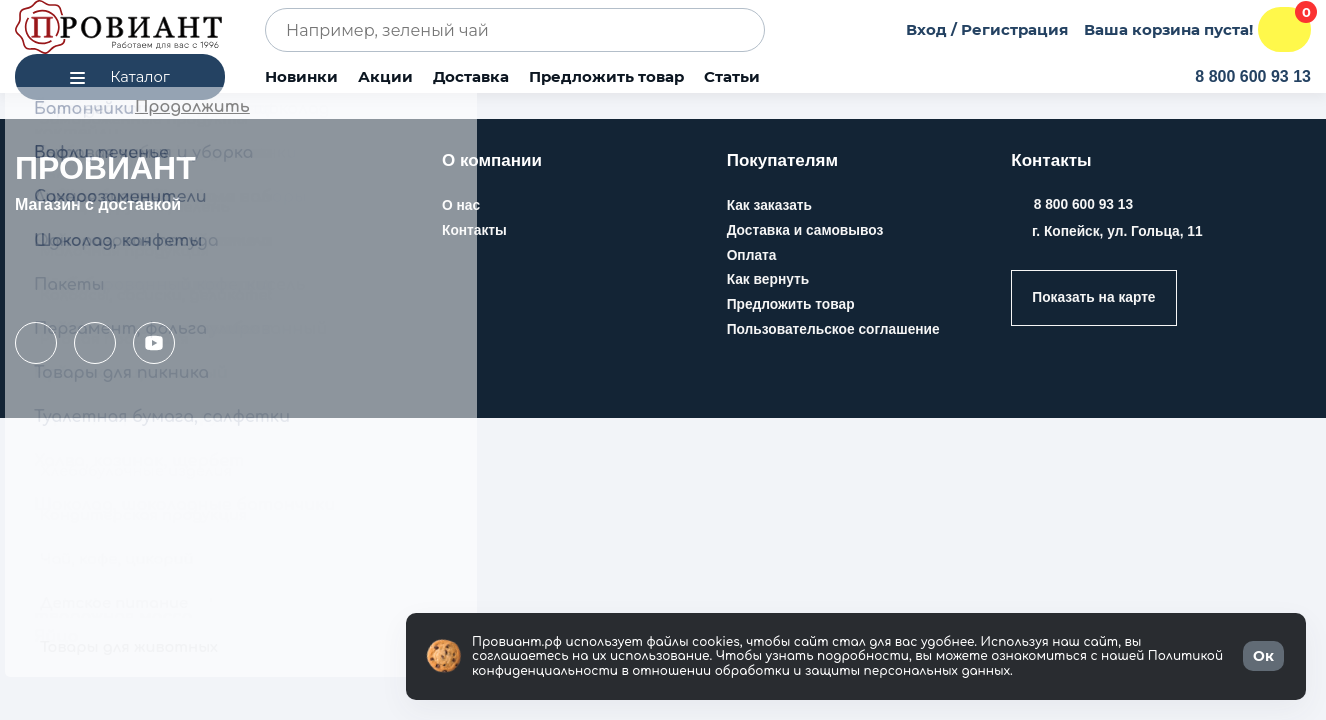  Describe the element at coordinates (1263, 656) in the screenshot. I see `Ок` at that location.